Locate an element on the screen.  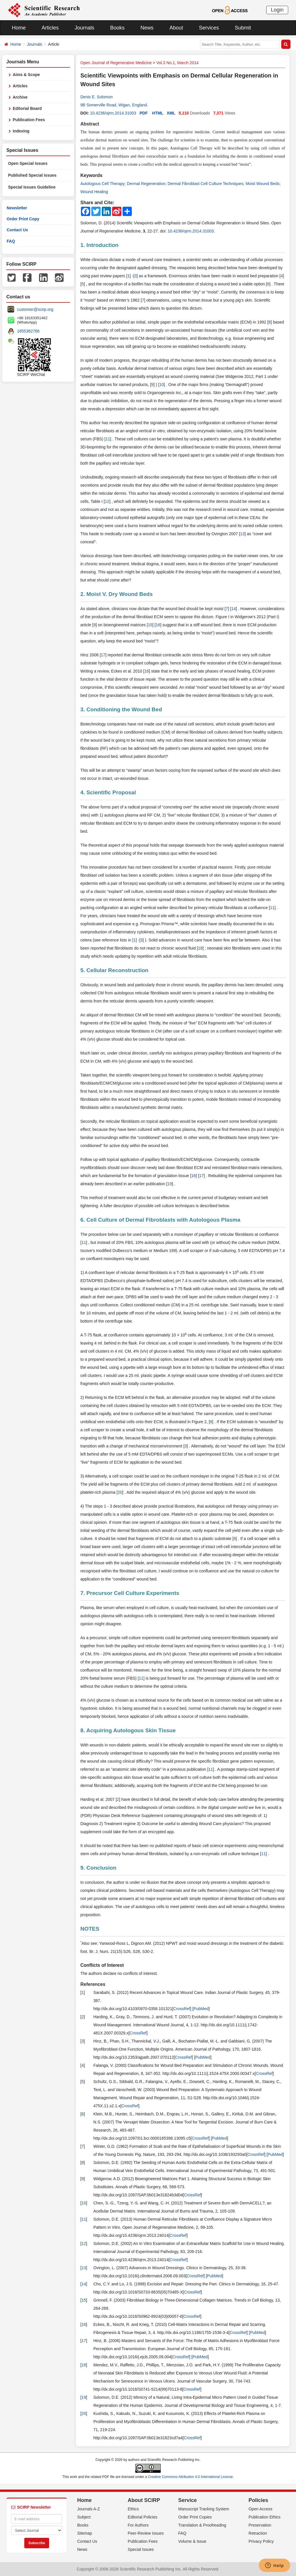
11 is located at coordinates (108, 439).